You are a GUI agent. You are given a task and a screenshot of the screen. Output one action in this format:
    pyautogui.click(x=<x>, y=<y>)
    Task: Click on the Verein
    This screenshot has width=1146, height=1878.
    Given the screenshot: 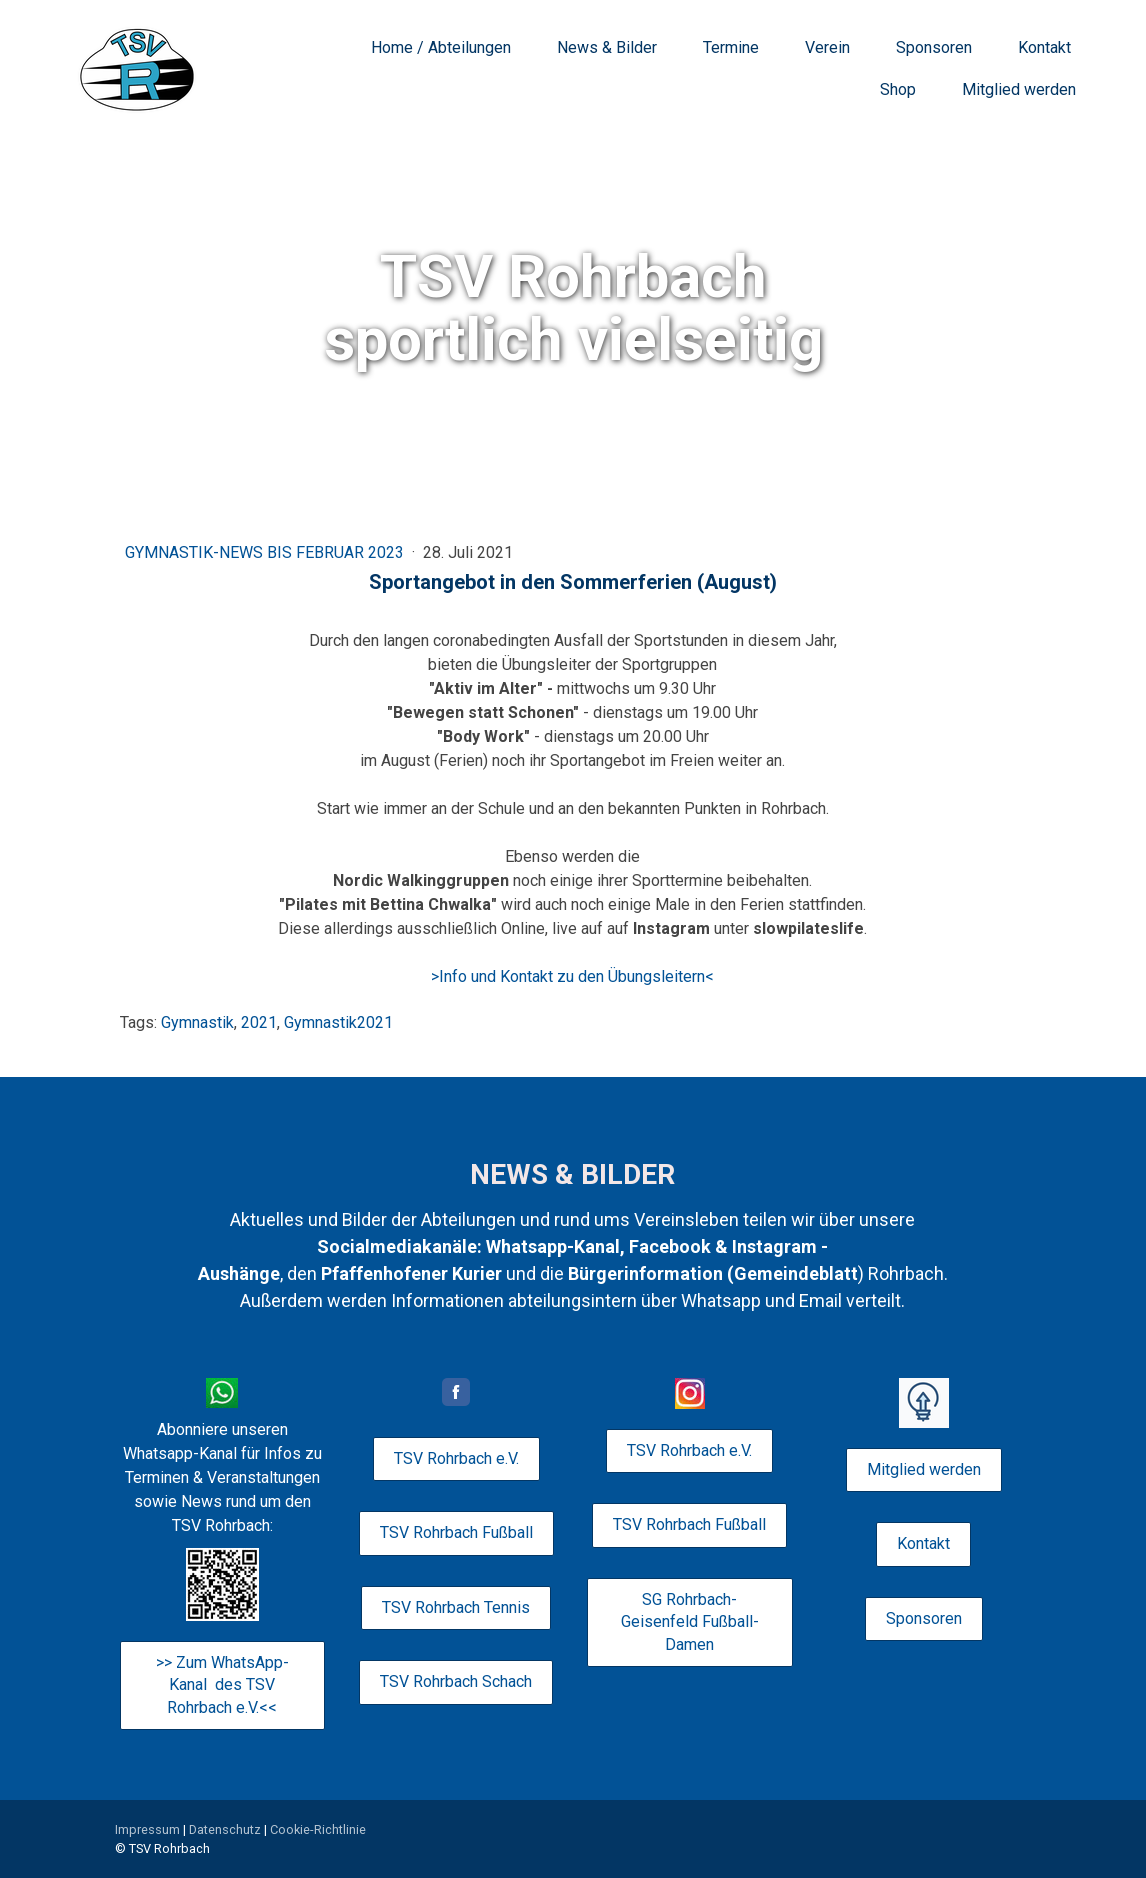 What is the action you would take?
    pyautogui.click(x=827, y=47)
    